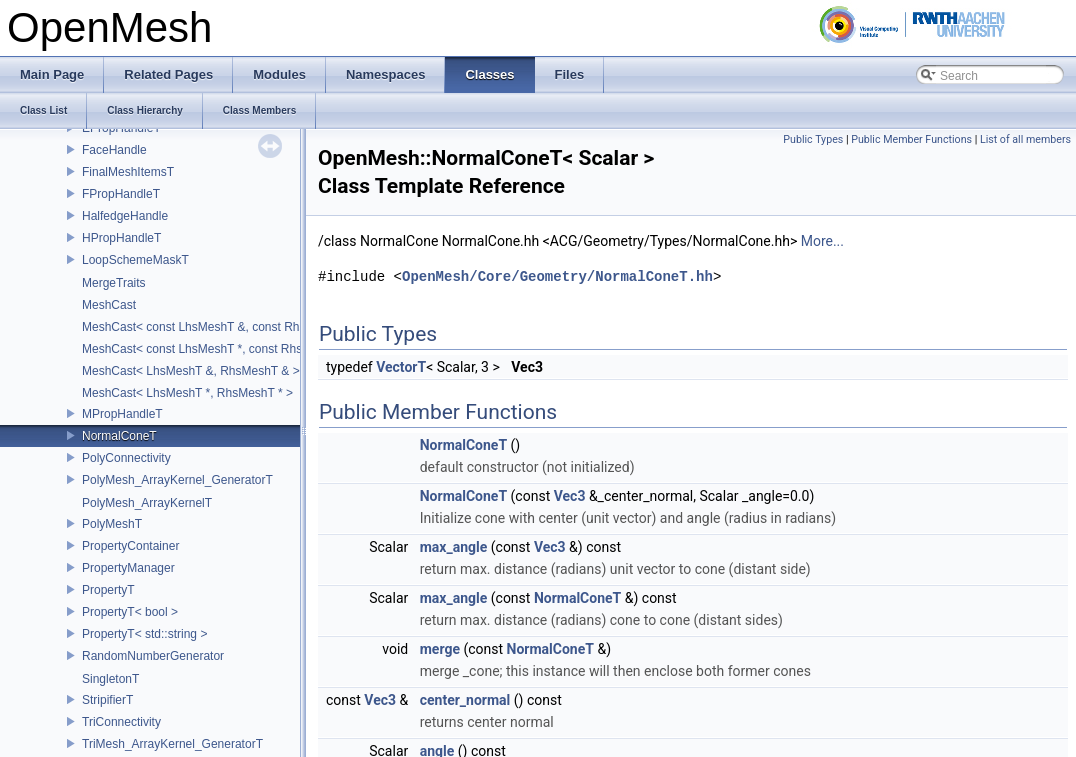 The height and width of the screenshot is (757, 1076). Describe the element at coordinates (126, 458) in the screenshot. I see `PolyConnectivity` at that location.